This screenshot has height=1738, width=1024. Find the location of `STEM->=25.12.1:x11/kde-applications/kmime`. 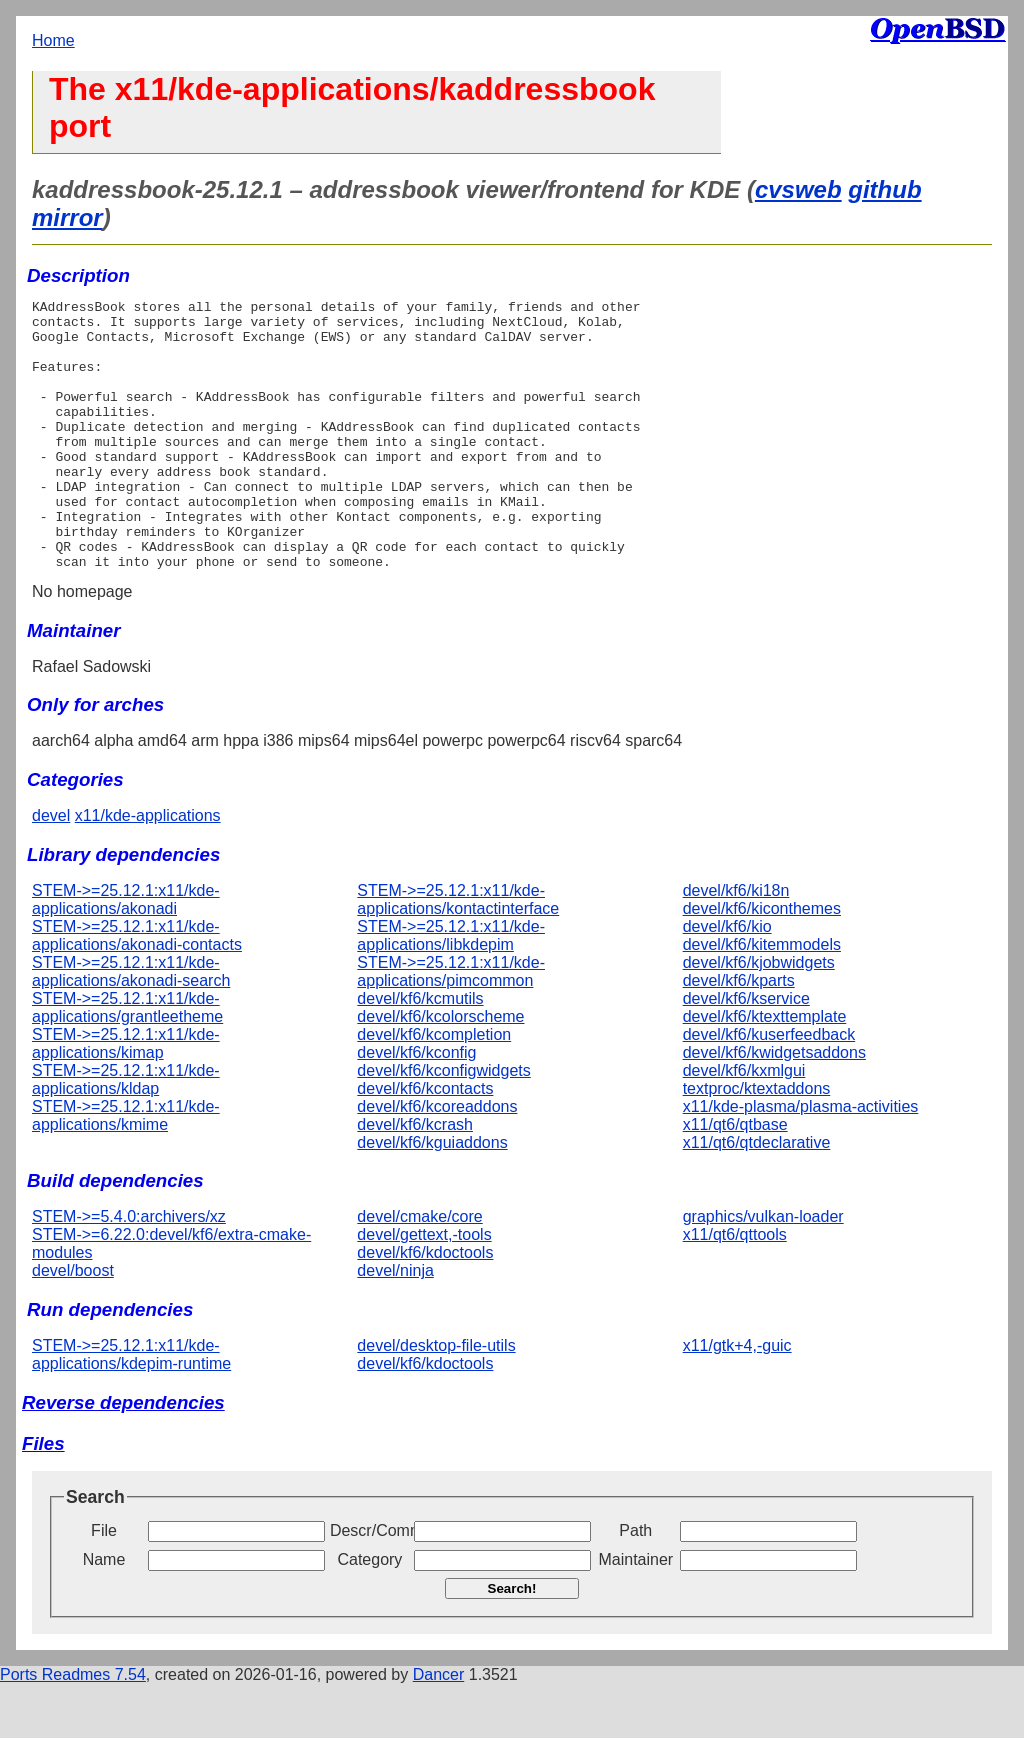

STEM->=25.12.1:x11/kde-applications/kmime is located at coordinates (126, 1169).